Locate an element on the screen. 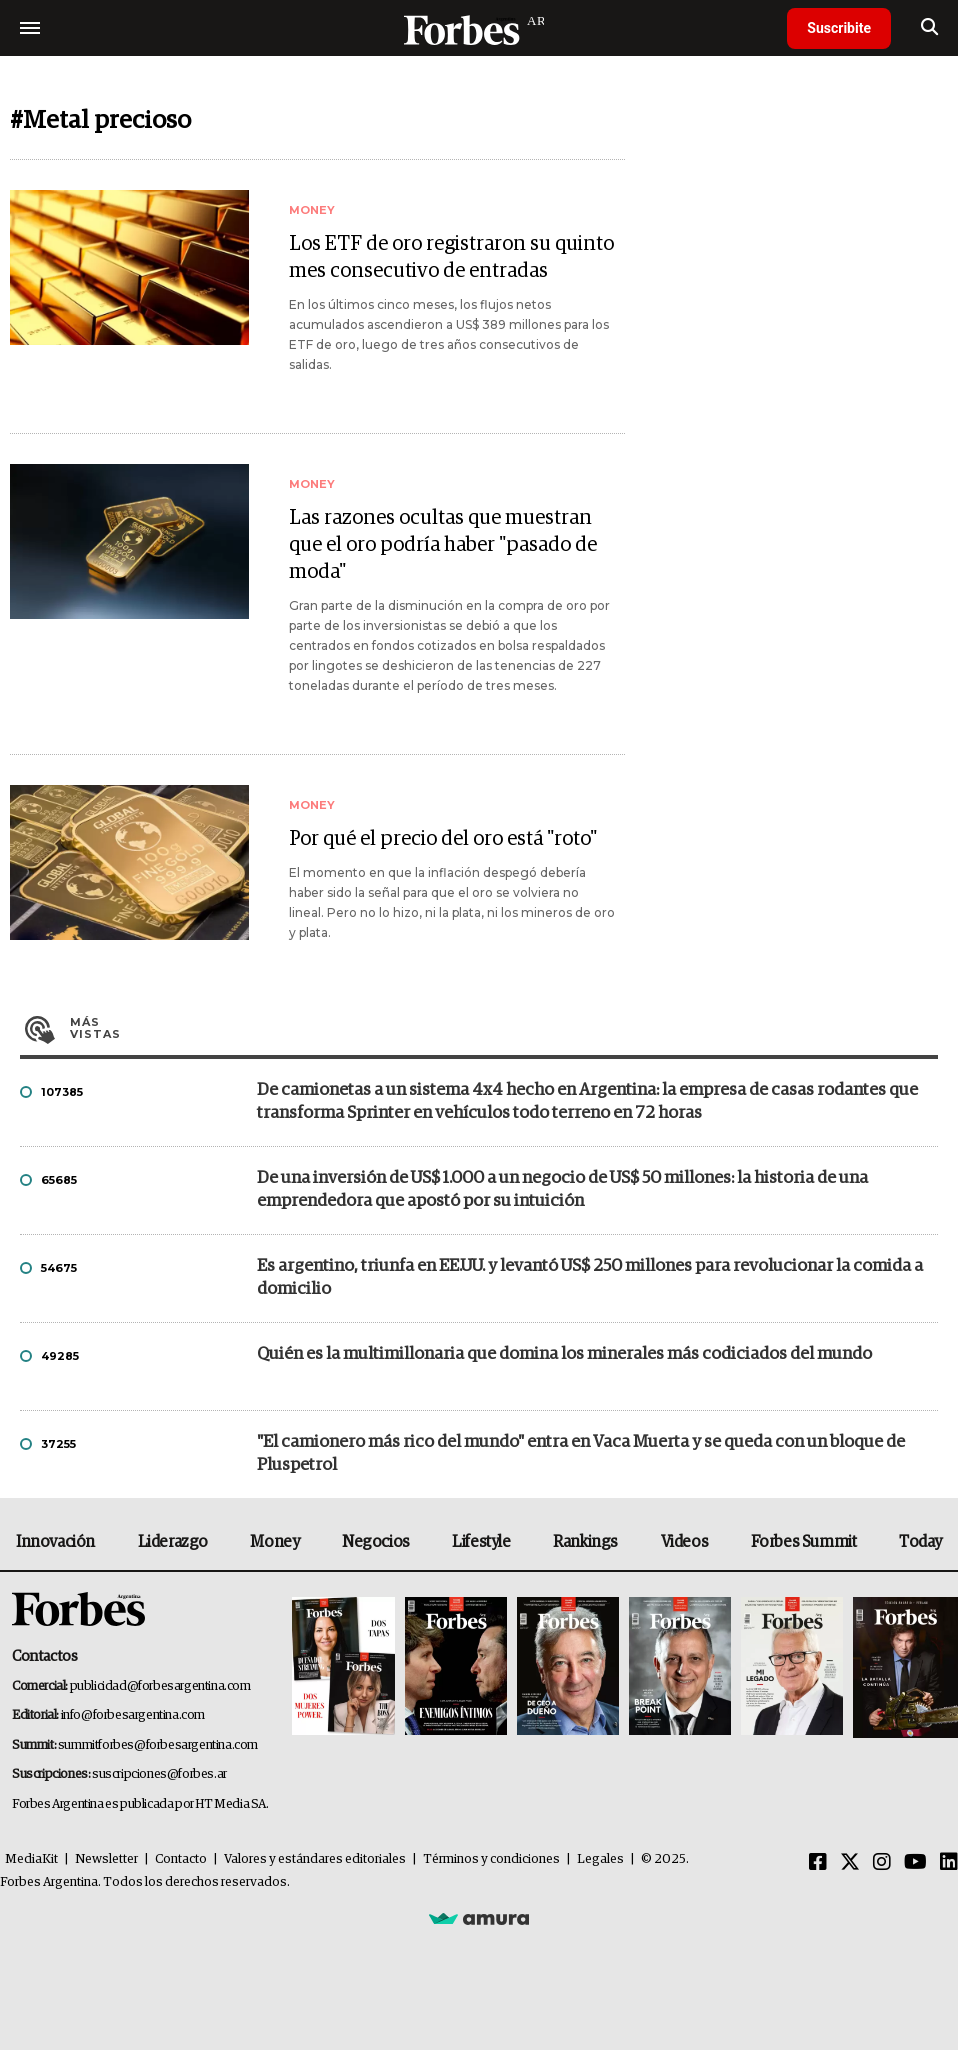 This screenshot has height=2050, width=958. suscripciones@forbes.ar is located at coordinates (159, 1774).